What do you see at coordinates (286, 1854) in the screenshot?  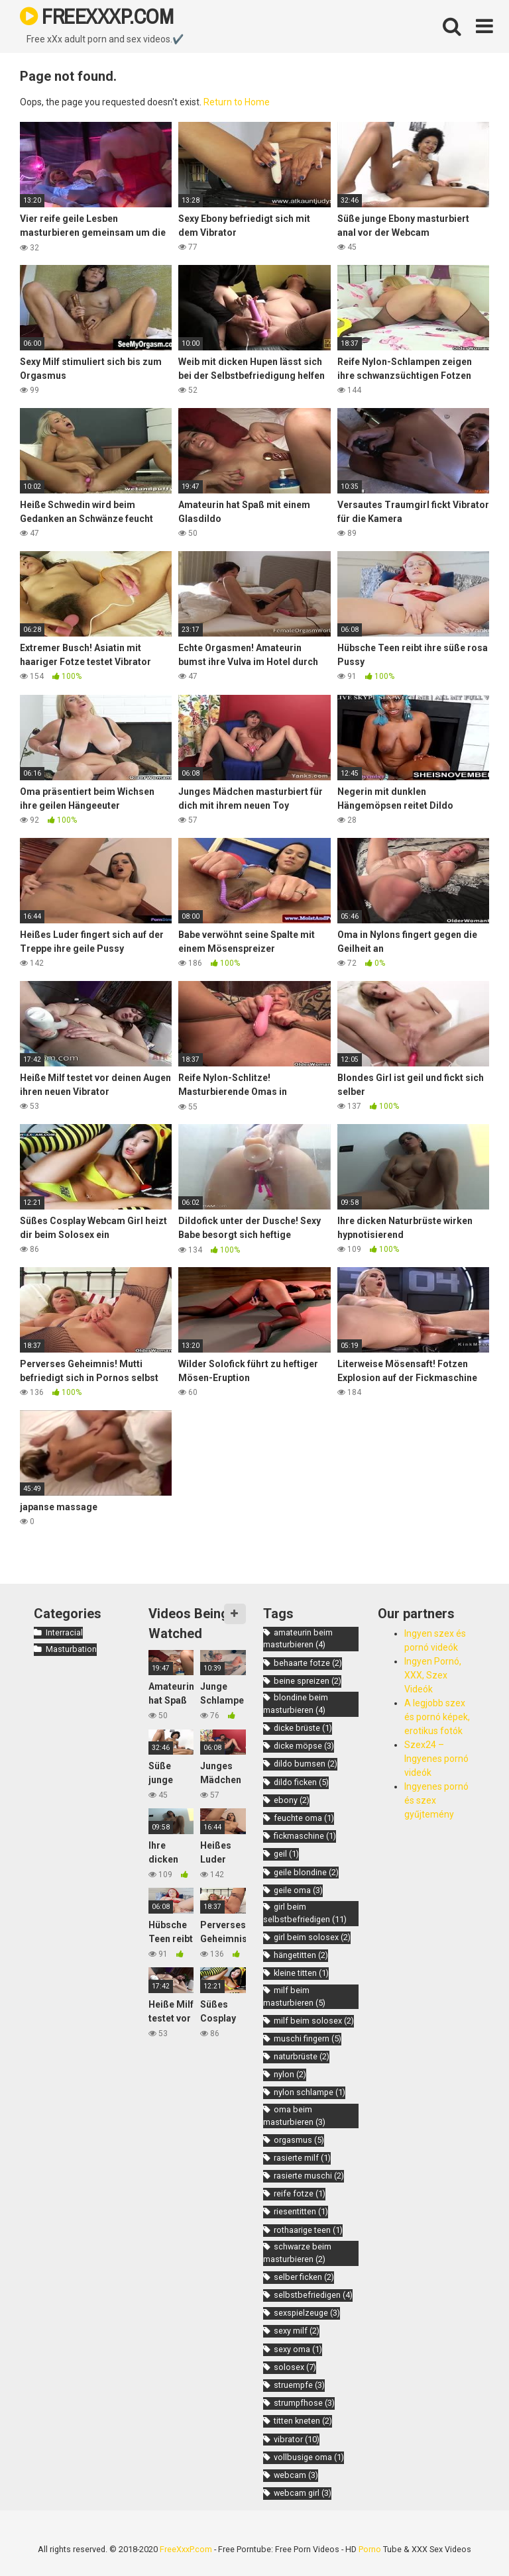 I see `geil [geil (1 item)]` at bounding box center [286, 1854].